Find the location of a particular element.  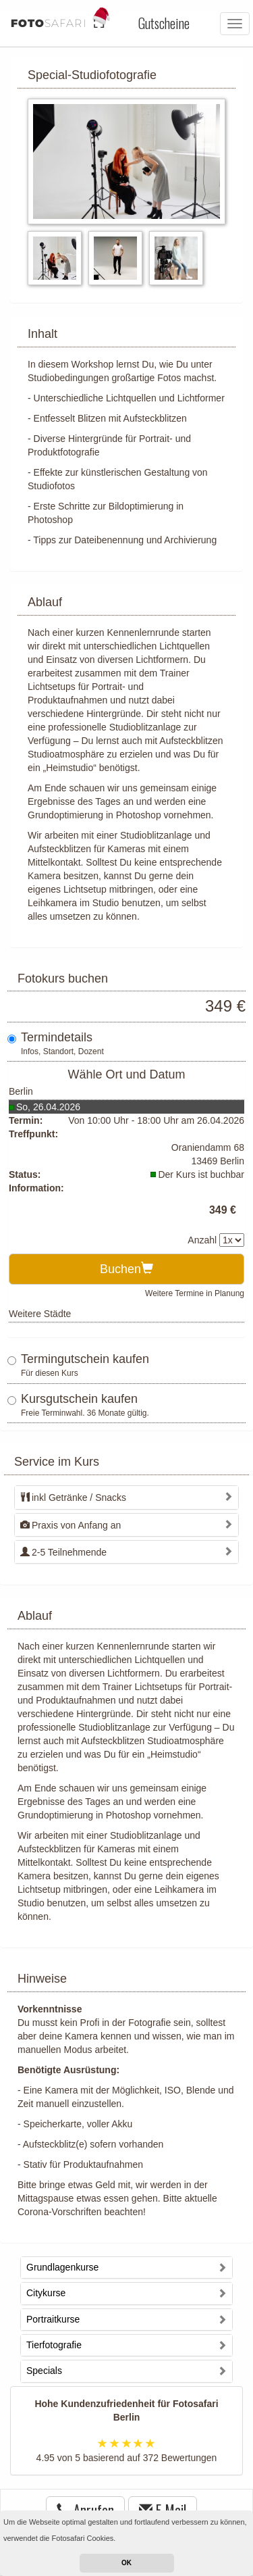

Citykurse is located at coordinates (45, 2292).